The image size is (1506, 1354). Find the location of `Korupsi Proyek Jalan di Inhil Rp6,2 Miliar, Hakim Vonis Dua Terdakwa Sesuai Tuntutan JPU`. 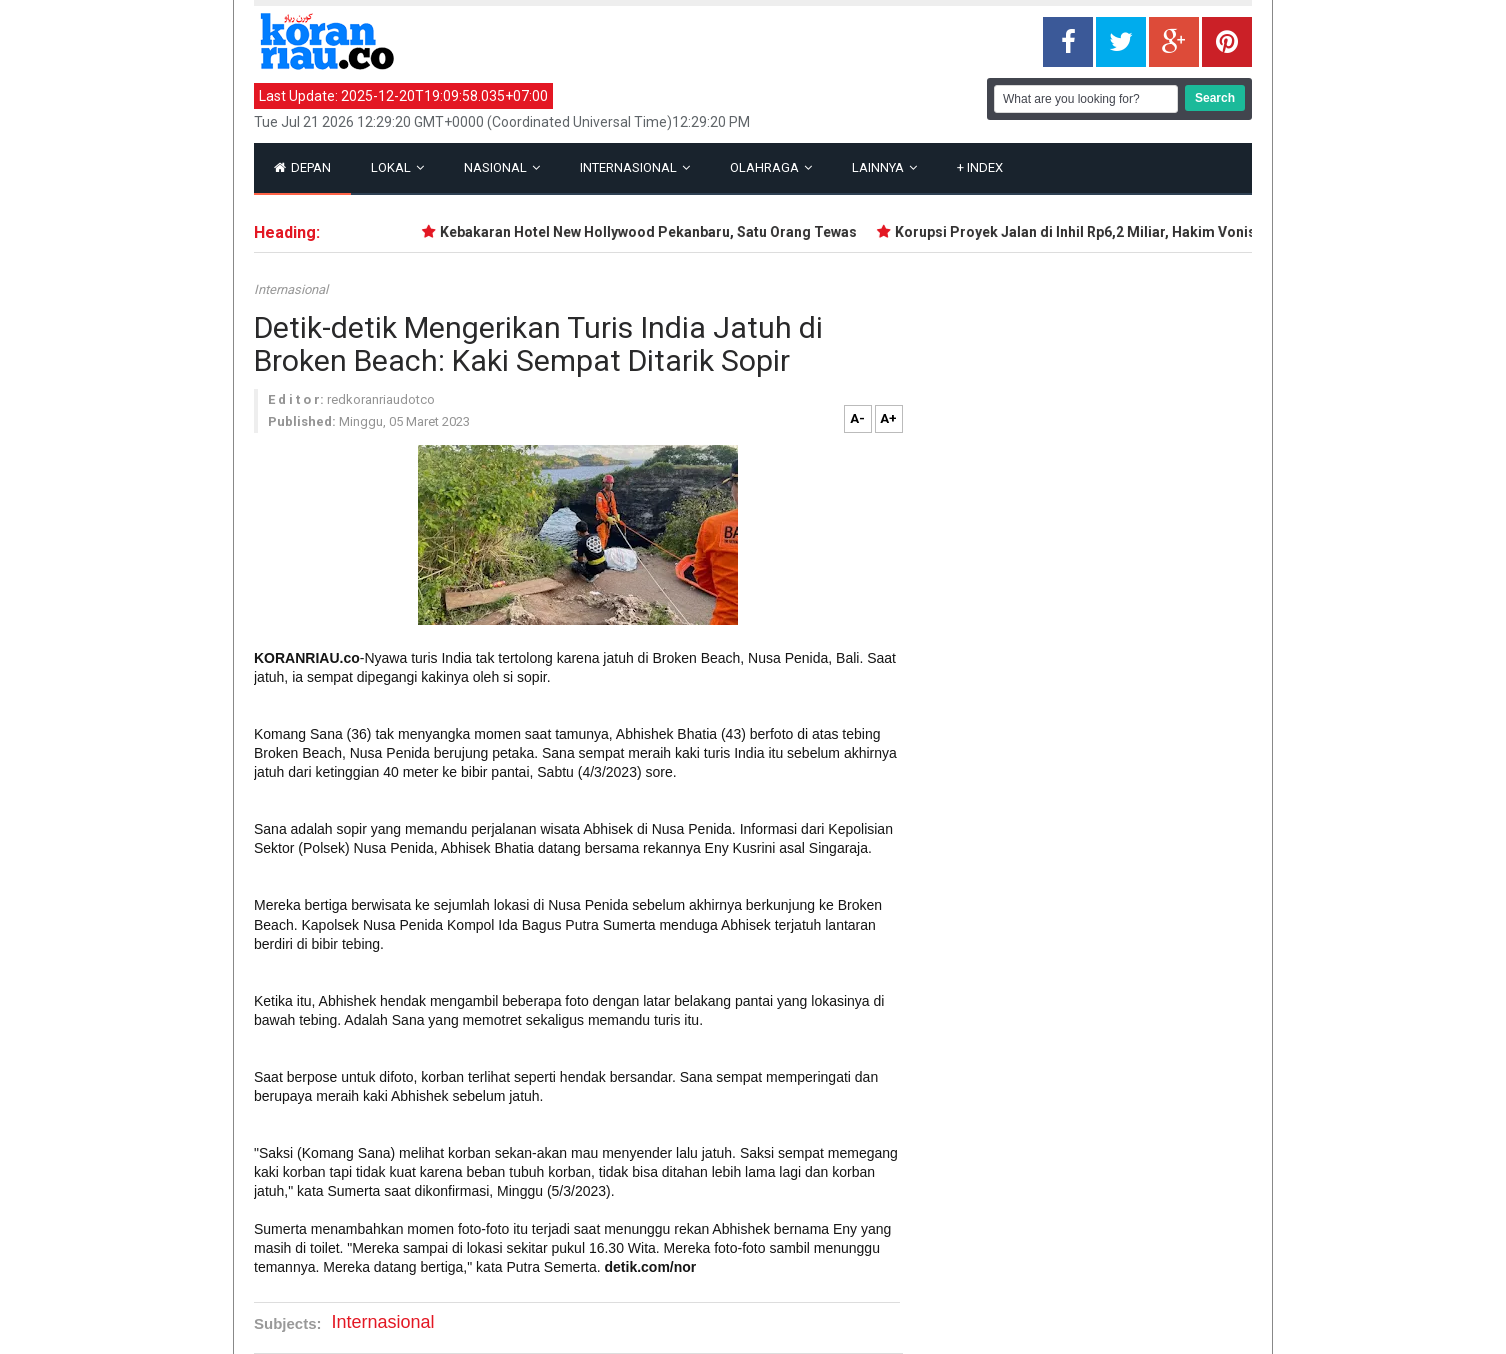

Korupsi Proyek Jalan di Inhil Rp6,2 Miliar, Hakim Vonis Dua Terdakwa Sesuai Tuntutan JPU is located at coordinates (1199, 232).